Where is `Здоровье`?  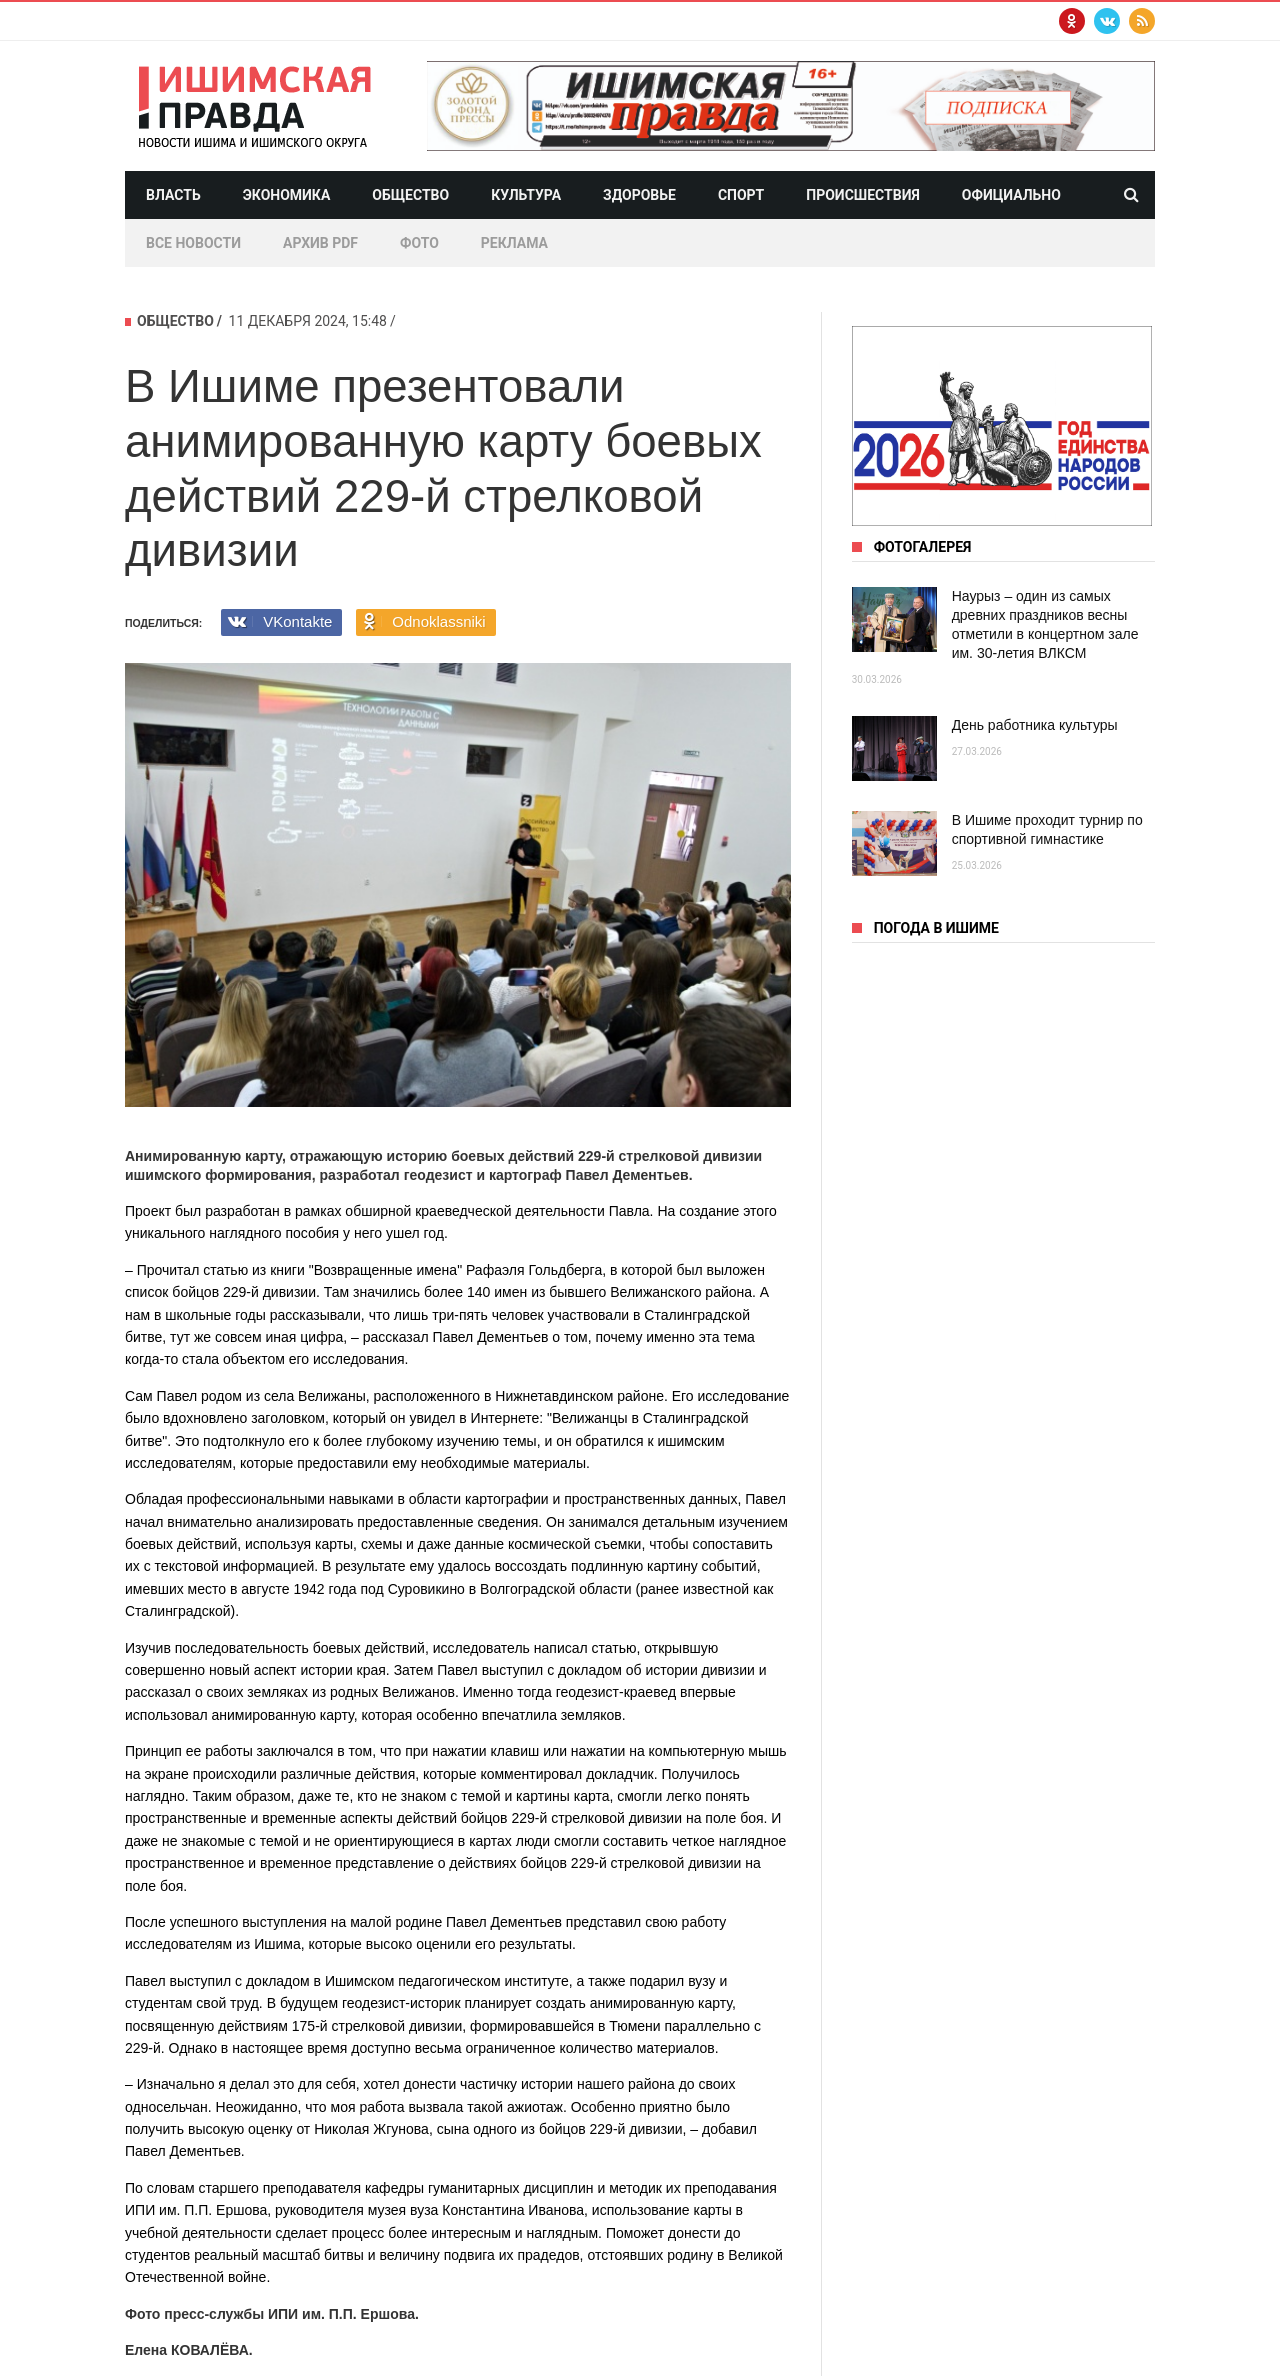 Здоровье is located at coordinates (639, 195).